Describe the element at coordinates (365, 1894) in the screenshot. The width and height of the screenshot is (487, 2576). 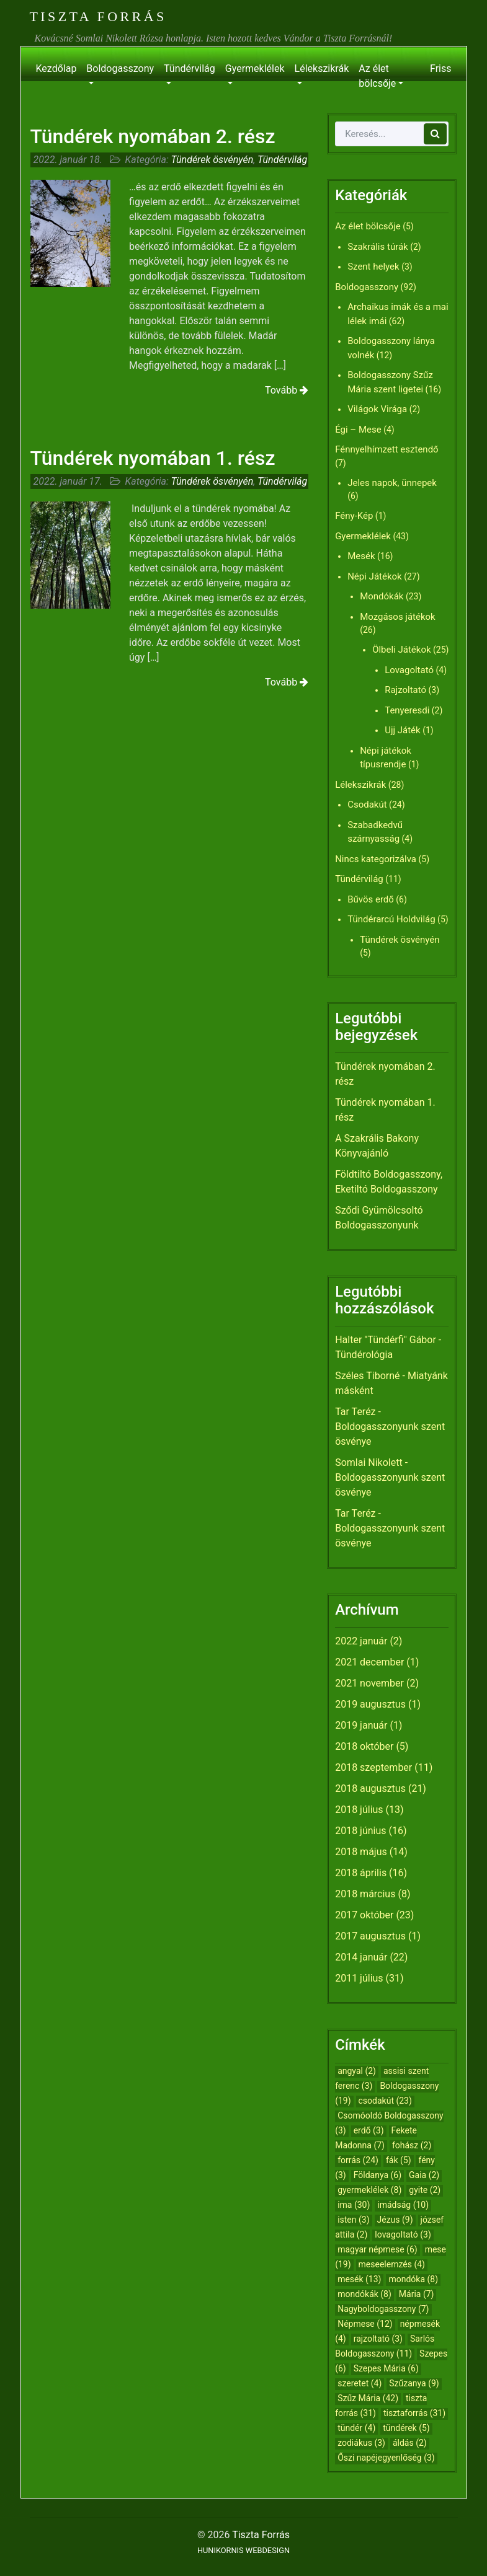
I see `2018 március` at that location.